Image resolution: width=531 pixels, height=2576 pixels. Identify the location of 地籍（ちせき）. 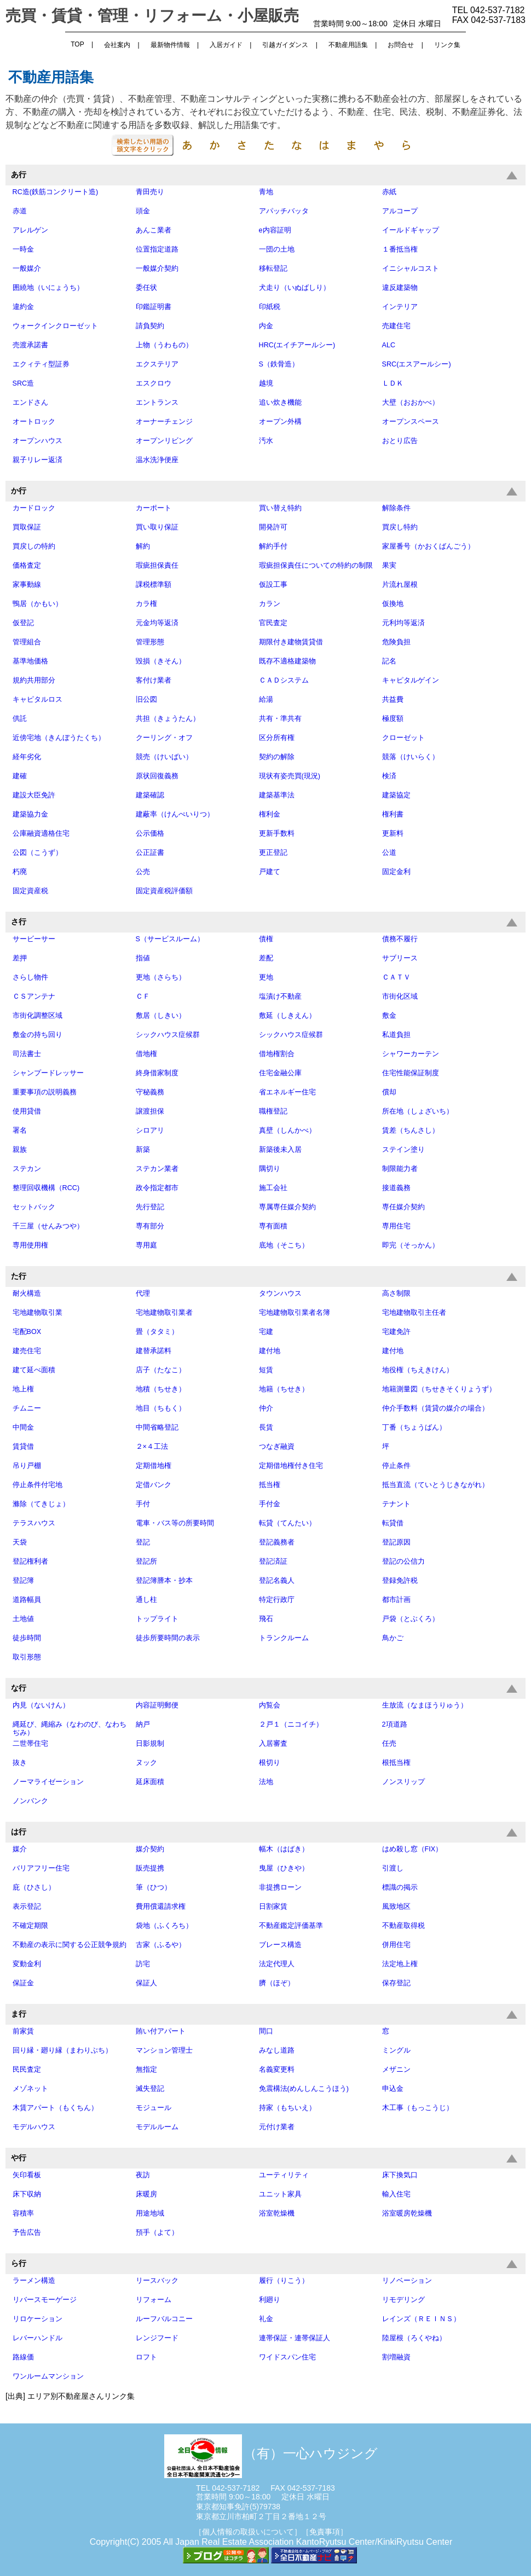
(284, 1389).